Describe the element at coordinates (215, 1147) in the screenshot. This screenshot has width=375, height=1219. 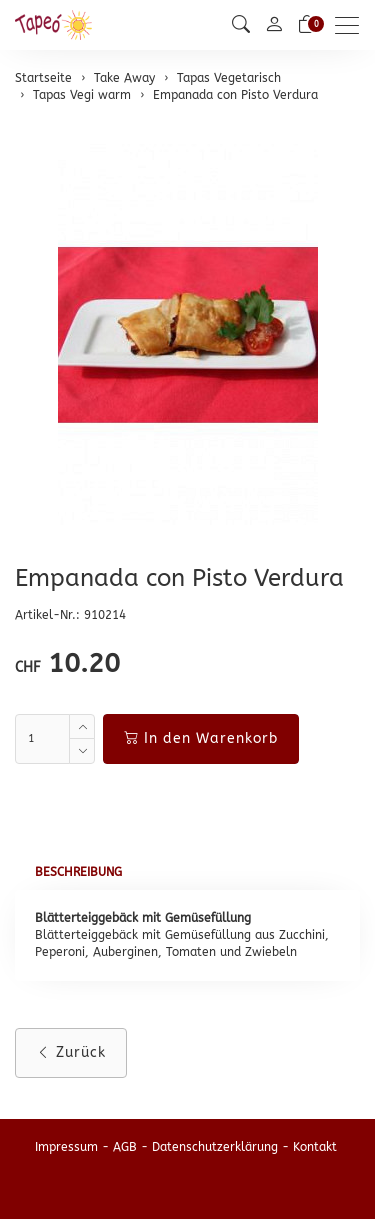
I see `Datenschutzerklärung` at that location.